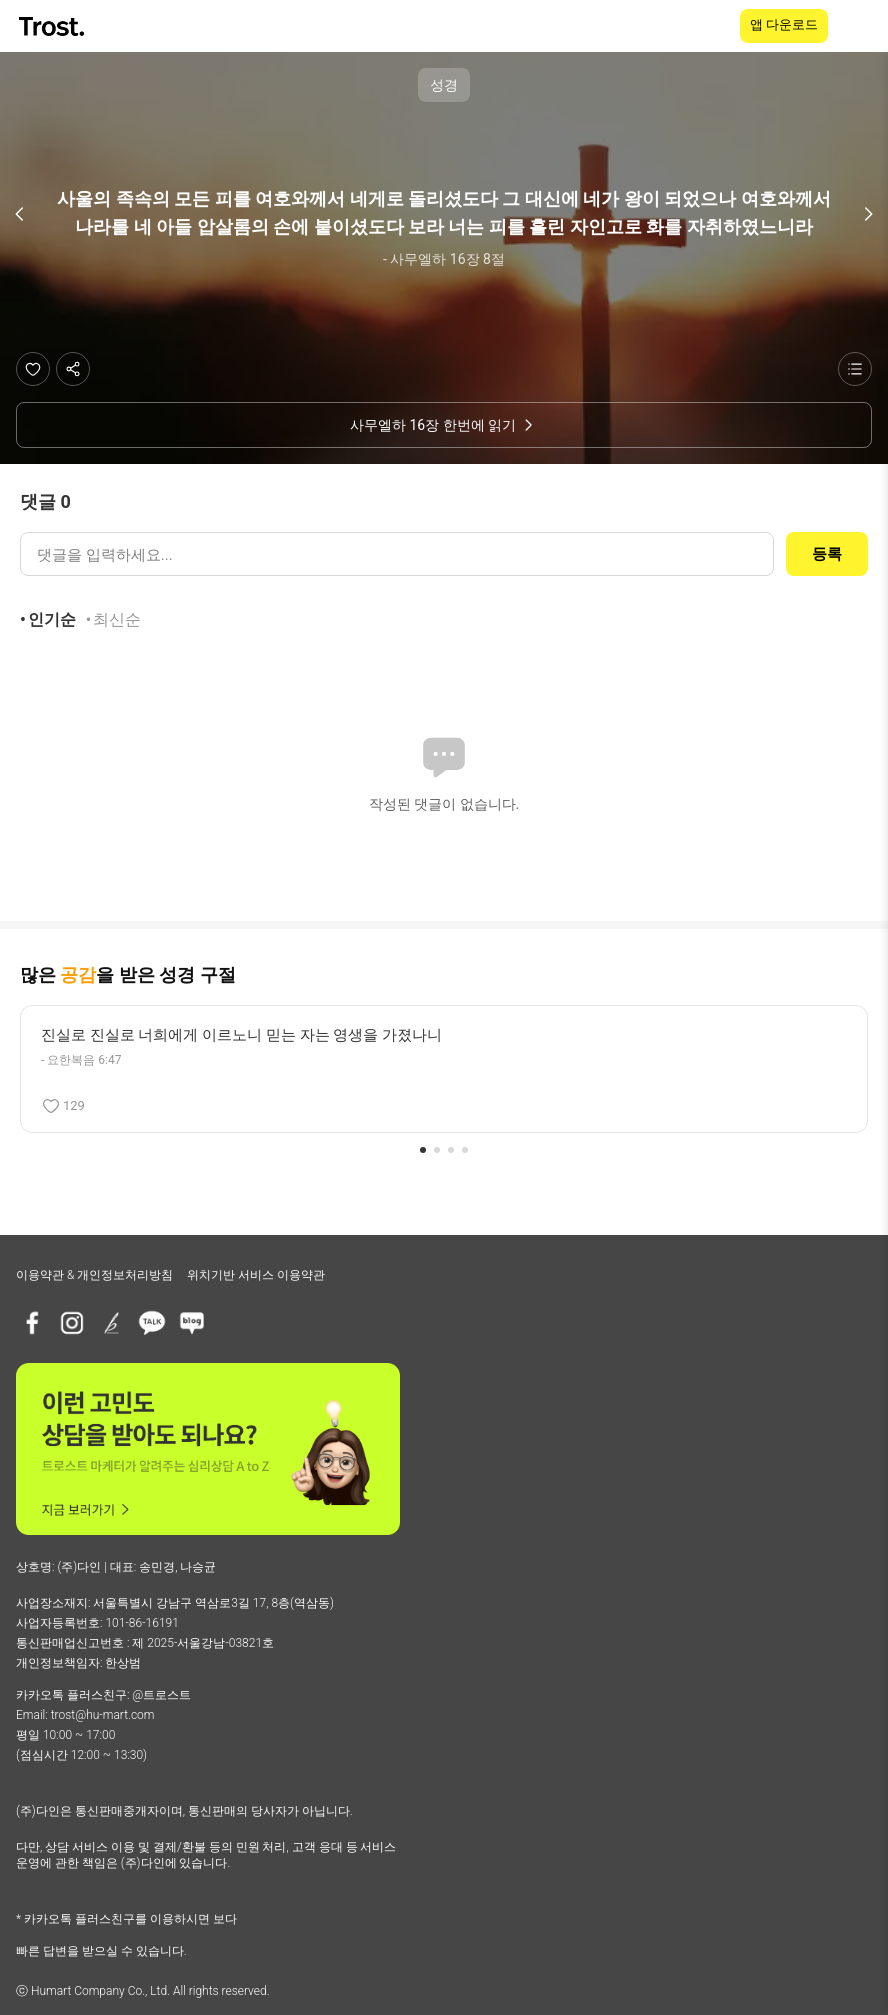  I want to click on [페이스북], so click(32, 1323).